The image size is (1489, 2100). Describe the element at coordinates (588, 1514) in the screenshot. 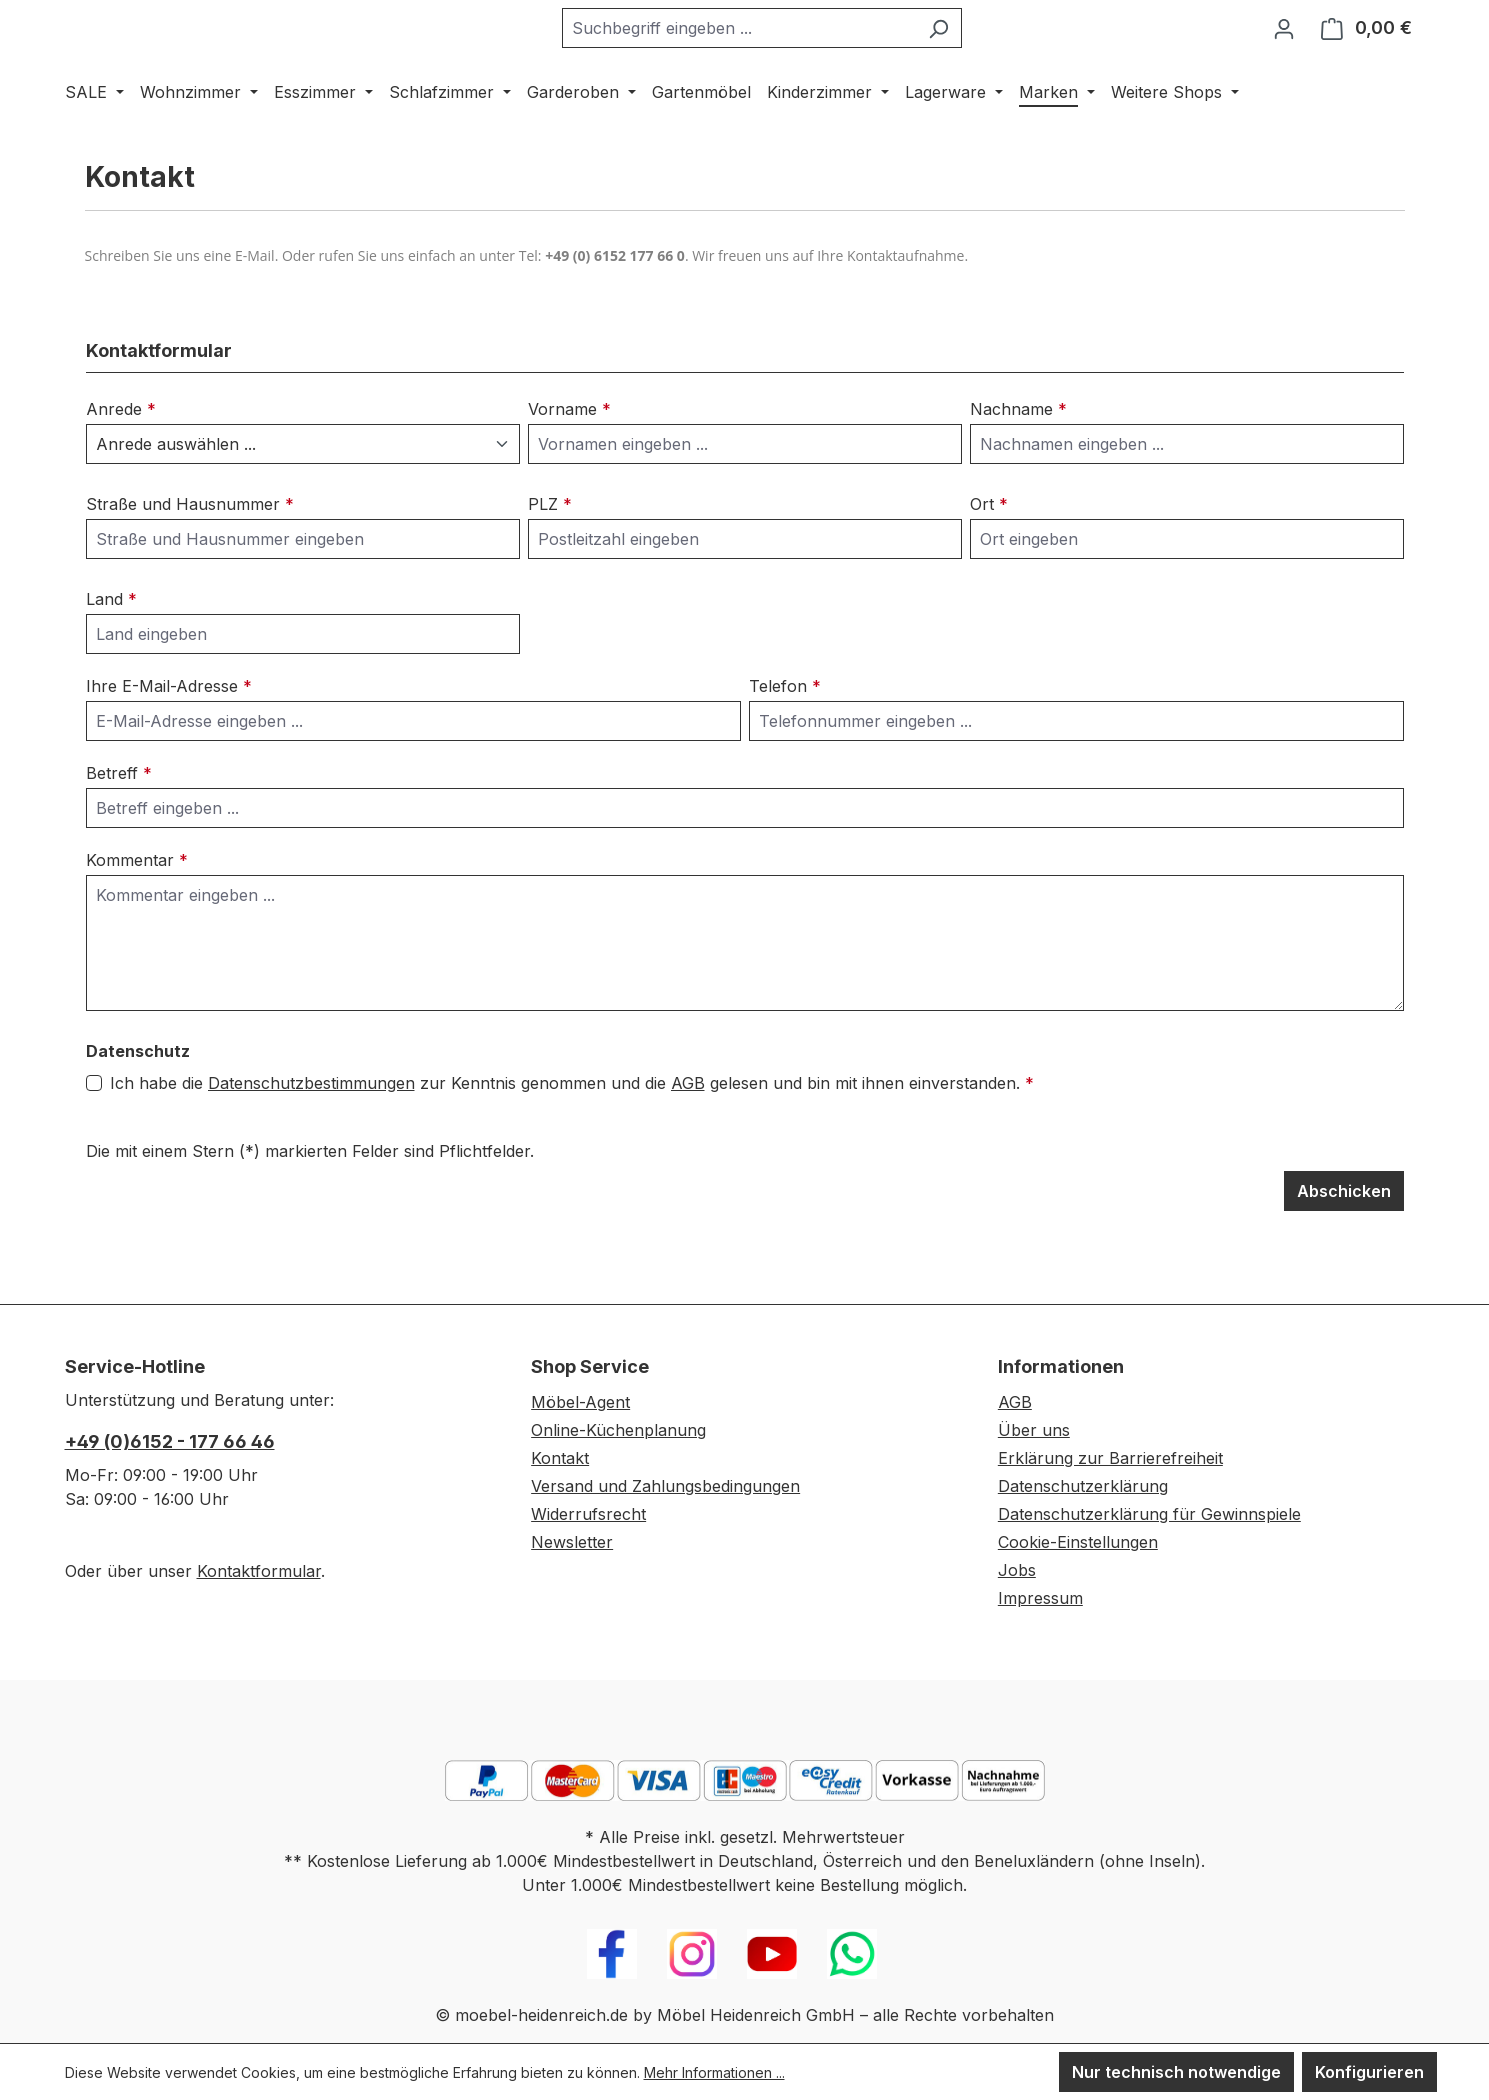

I see `Widerrufsrecht` at that location.